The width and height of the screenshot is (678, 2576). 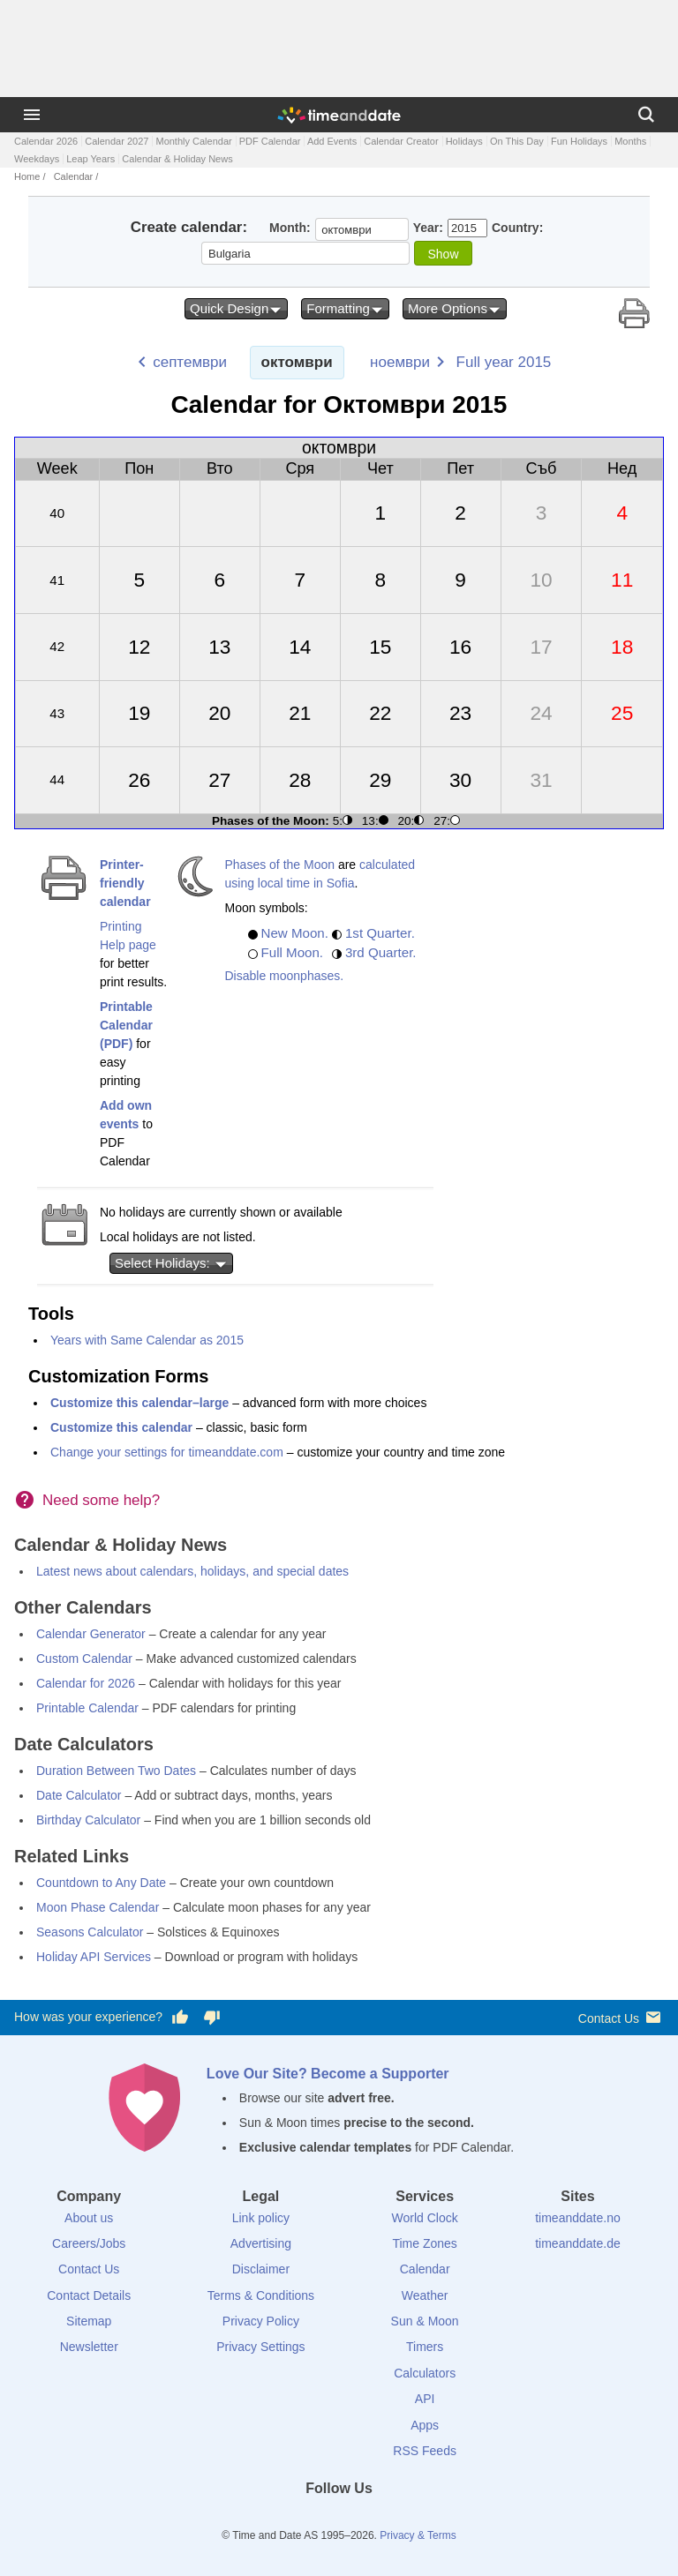 I want to click on Seasons Calculator, so click(x=89, y=1932).